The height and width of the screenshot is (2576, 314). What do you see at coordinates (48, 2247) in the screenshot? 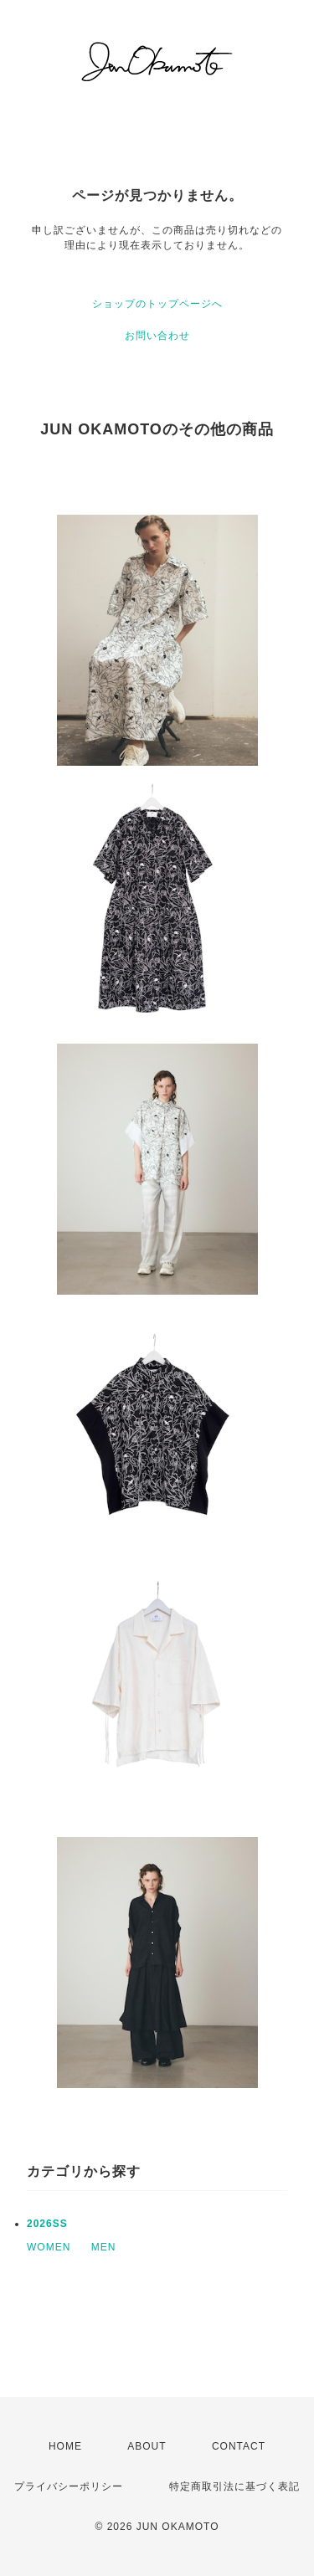
I see `WOMEN` at bounding box center [48, 2247].